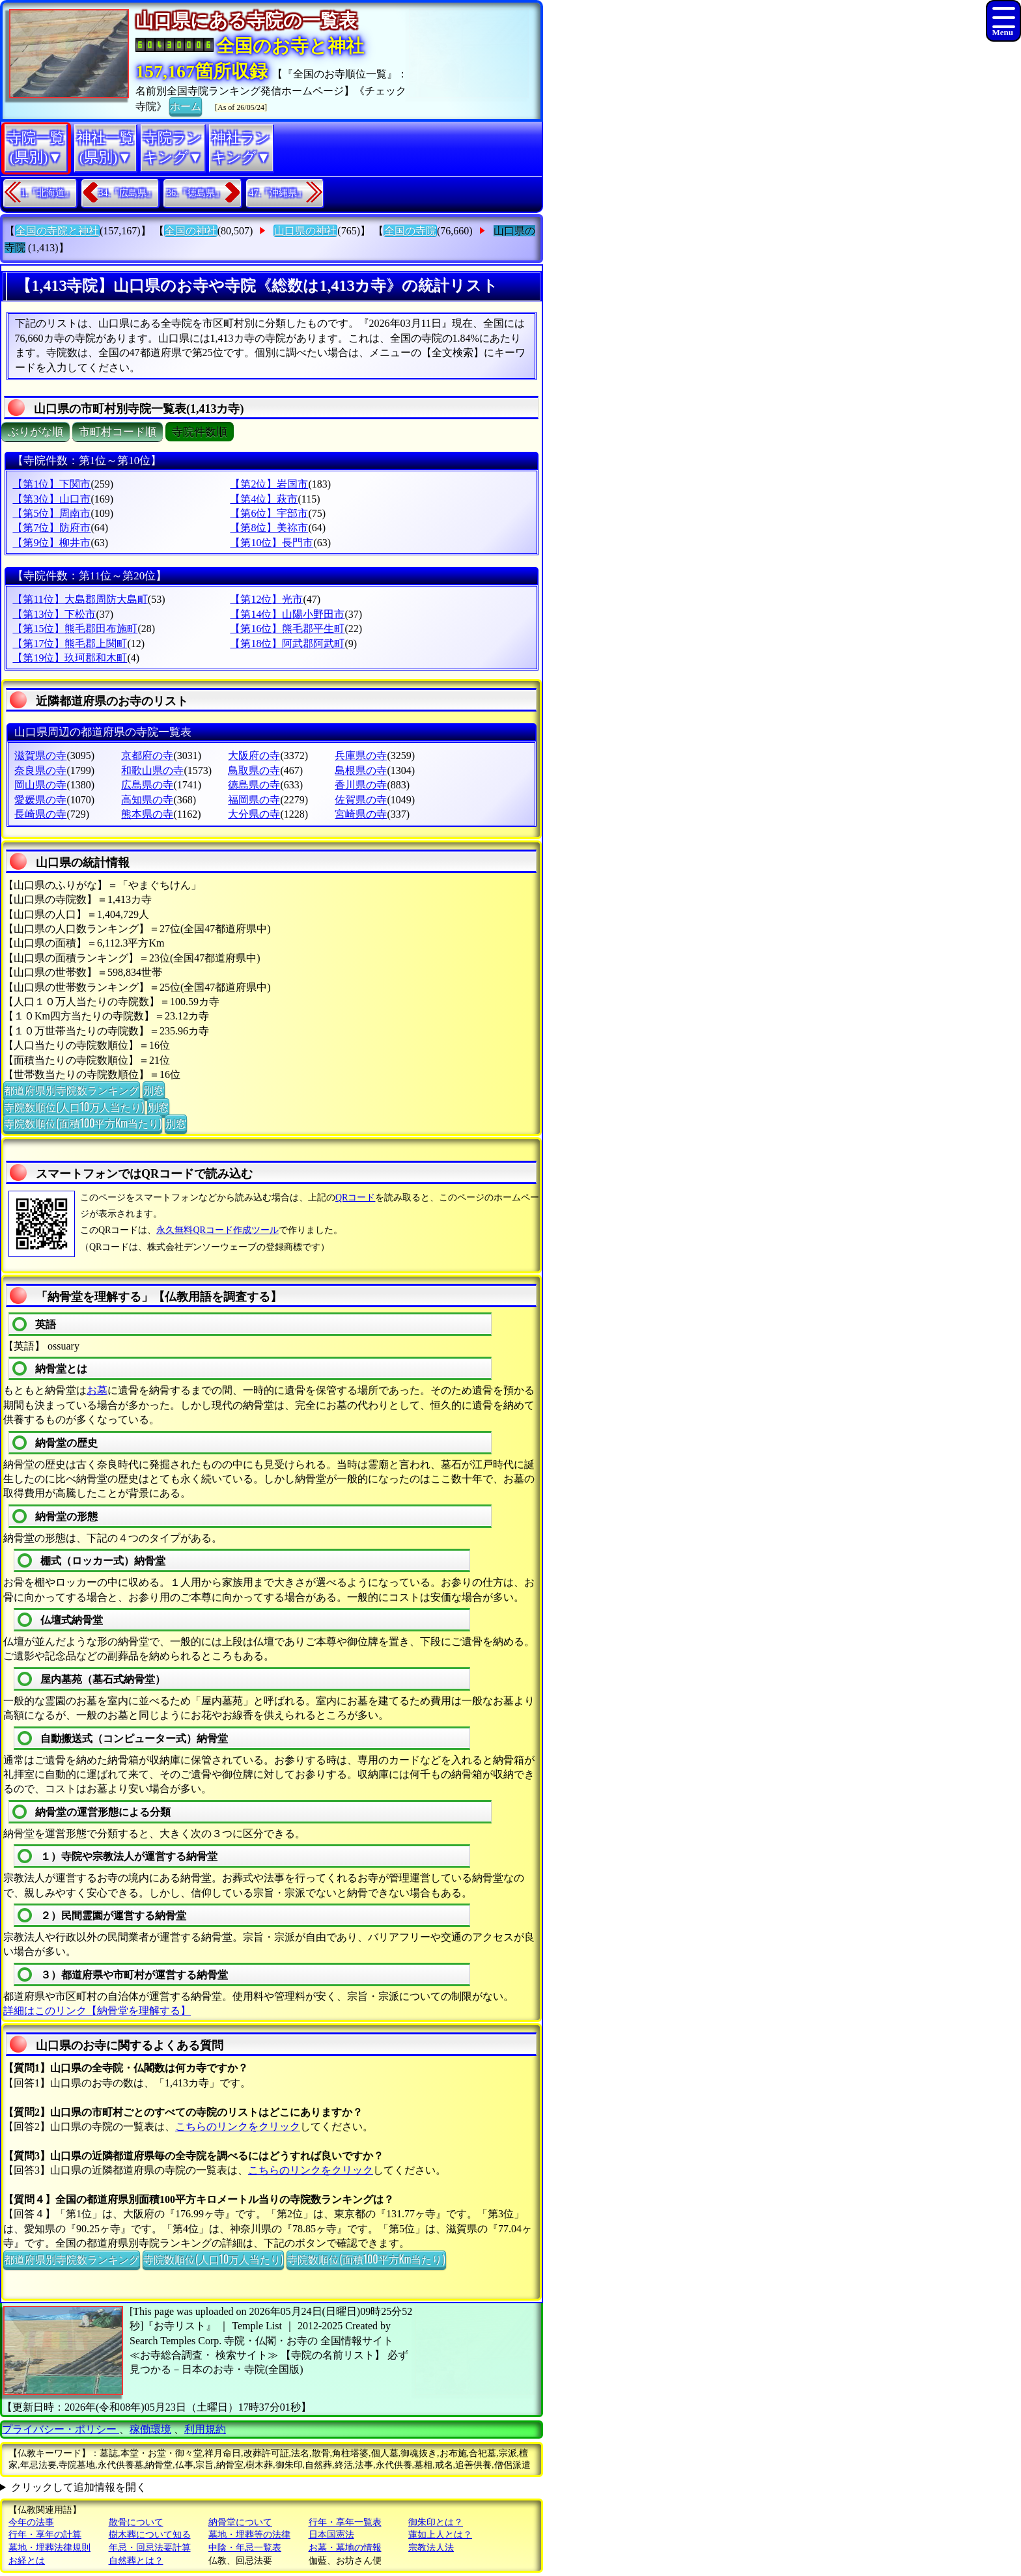 The width and height of the screenshot is (1021, 2576). What do you see at coordinates (79, 599) in the screenshot?
I see `【第11位】大島郡周防大島町` at bounding box center [79, 599].